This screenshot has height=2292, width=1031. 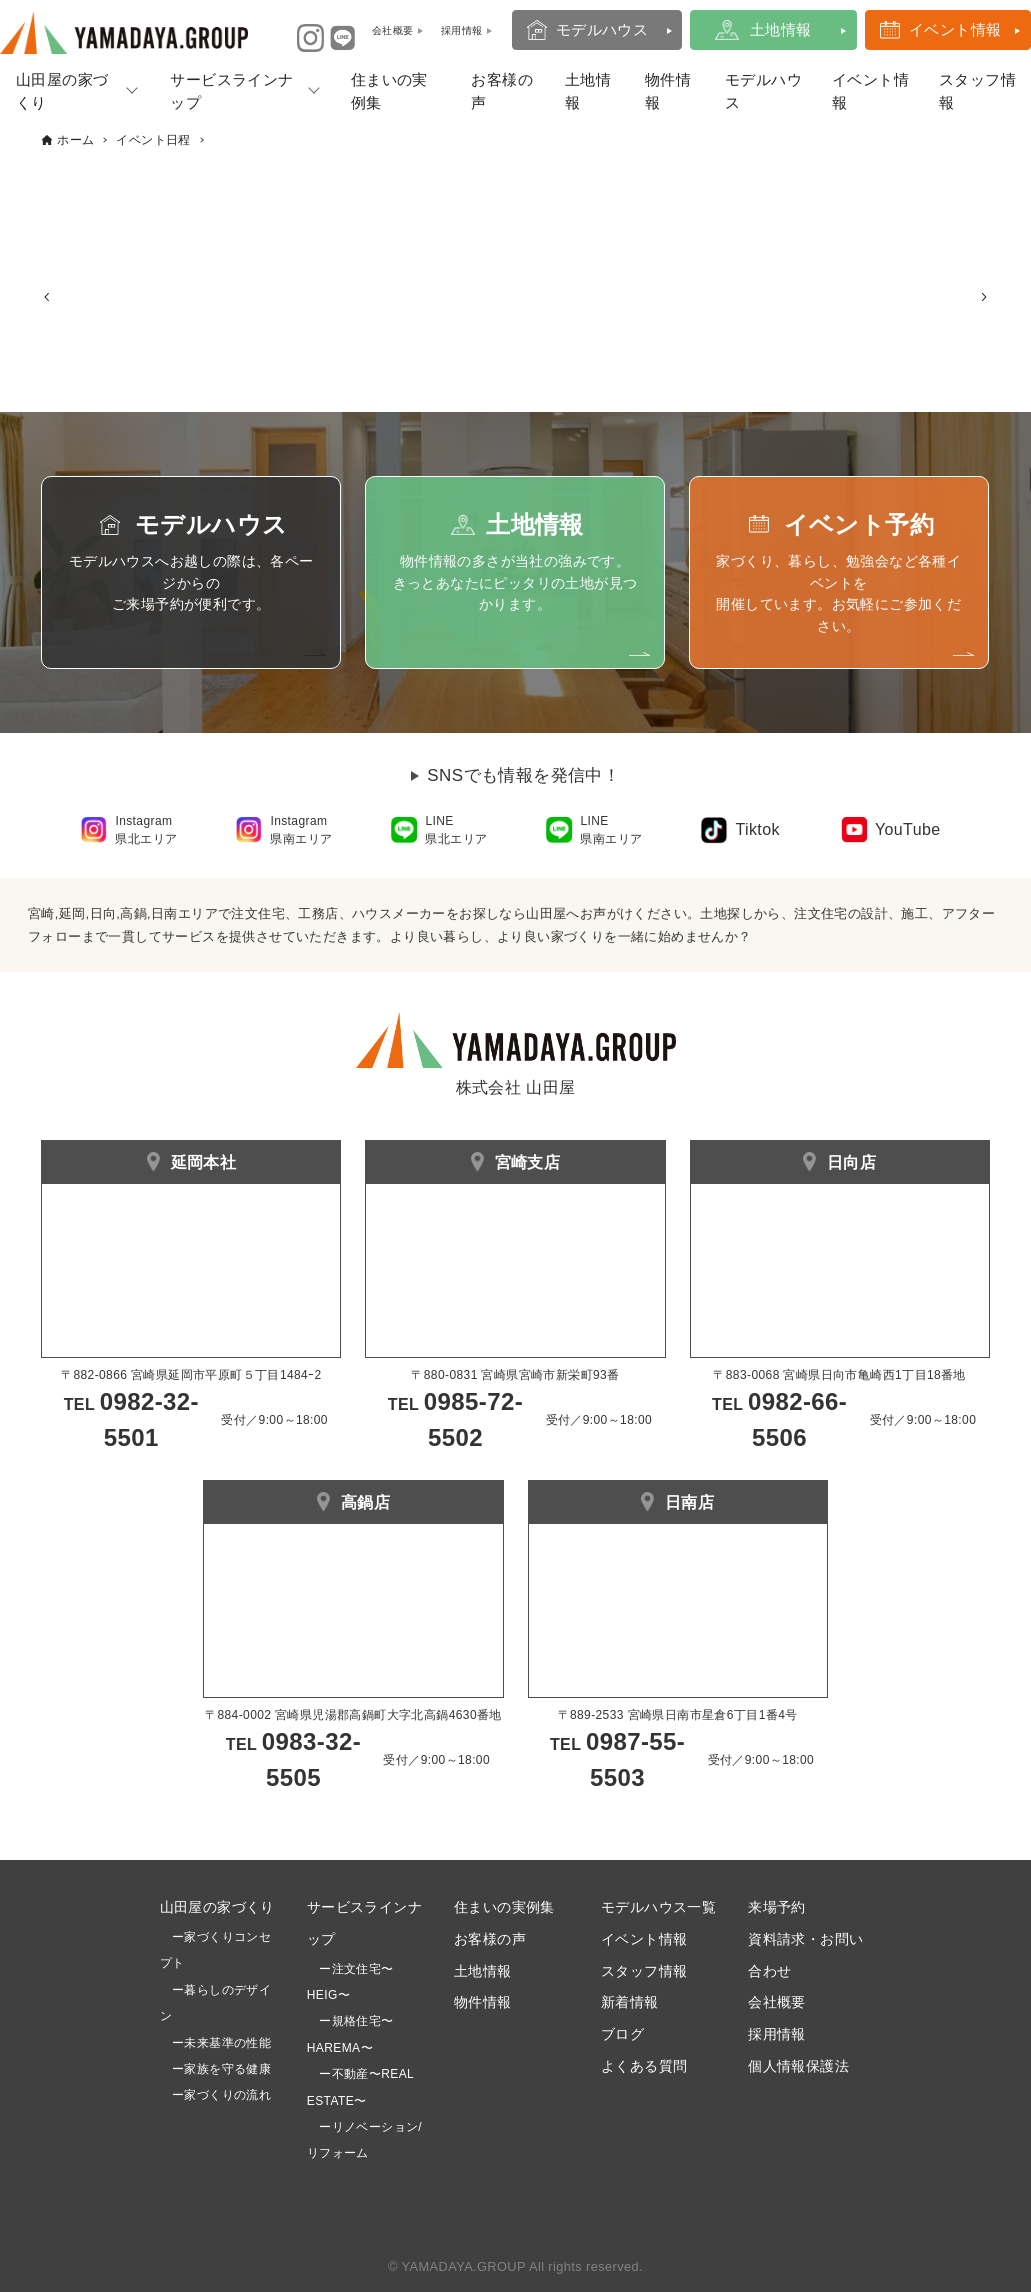 What do you see at coordinates (231, 91) in the screenshot?
I see `サービスラインナップ` at bounding box center [231, 91].